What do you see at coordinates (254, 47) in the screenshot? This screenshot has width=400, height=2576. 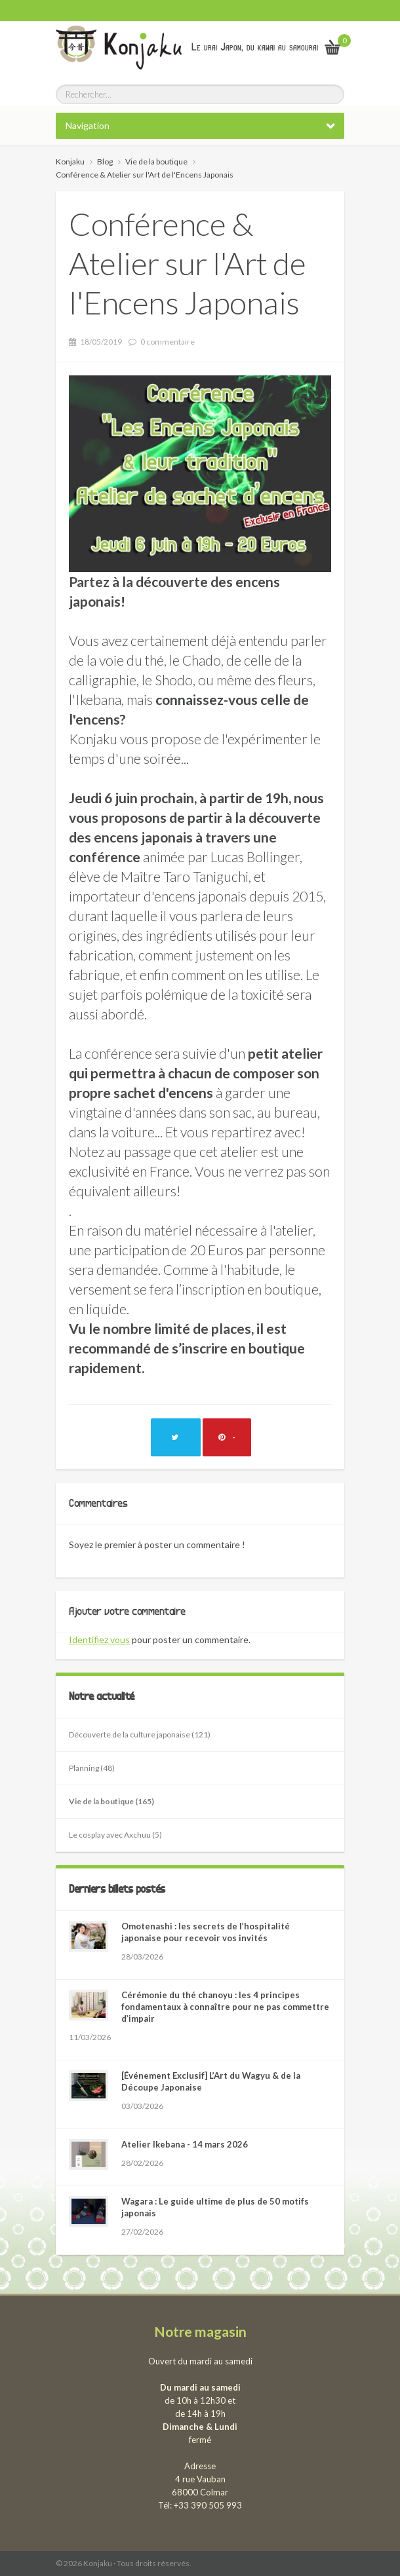 I see `Le vrai Japon, du kawai au samourai` at bounding box center [254, 47].